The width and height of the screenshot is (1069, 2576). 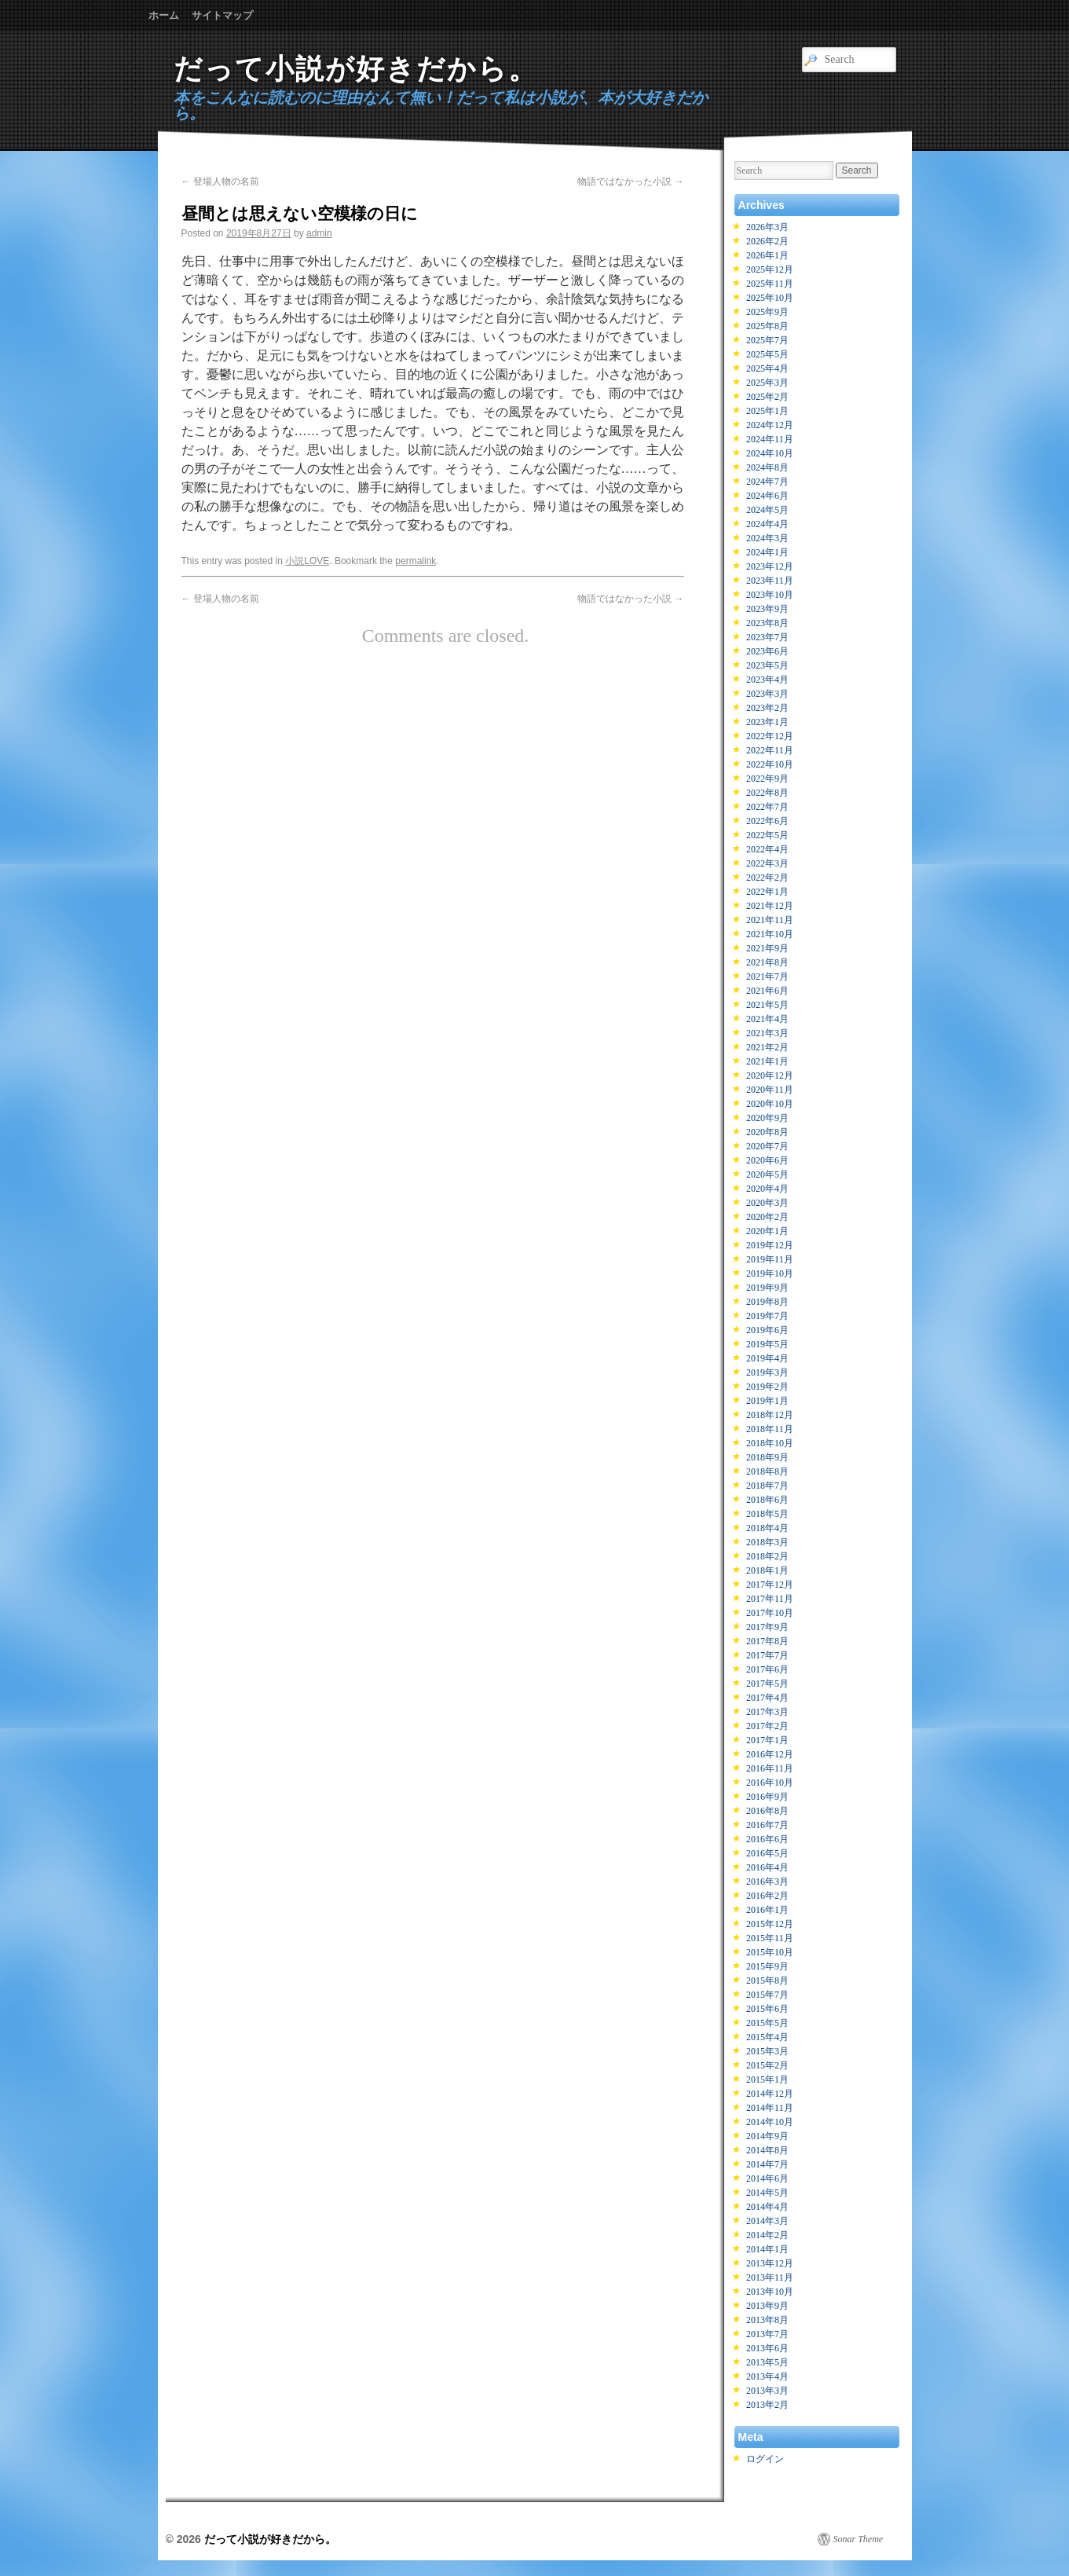 I want to click on 2022年4月, so click(x=767, y=849).